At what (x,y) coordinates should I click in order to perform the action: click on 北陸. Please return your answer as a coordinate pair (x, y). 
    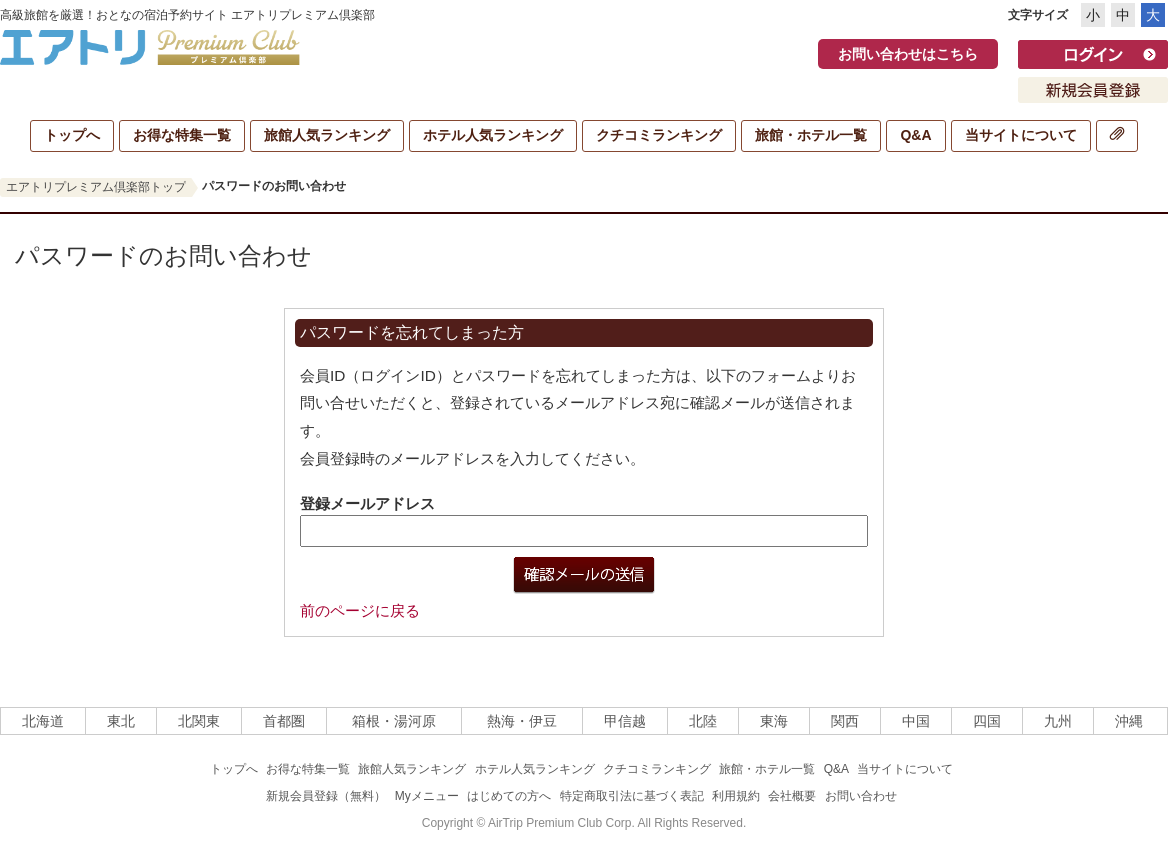
    Looking at the image, I should click on (703, 721).